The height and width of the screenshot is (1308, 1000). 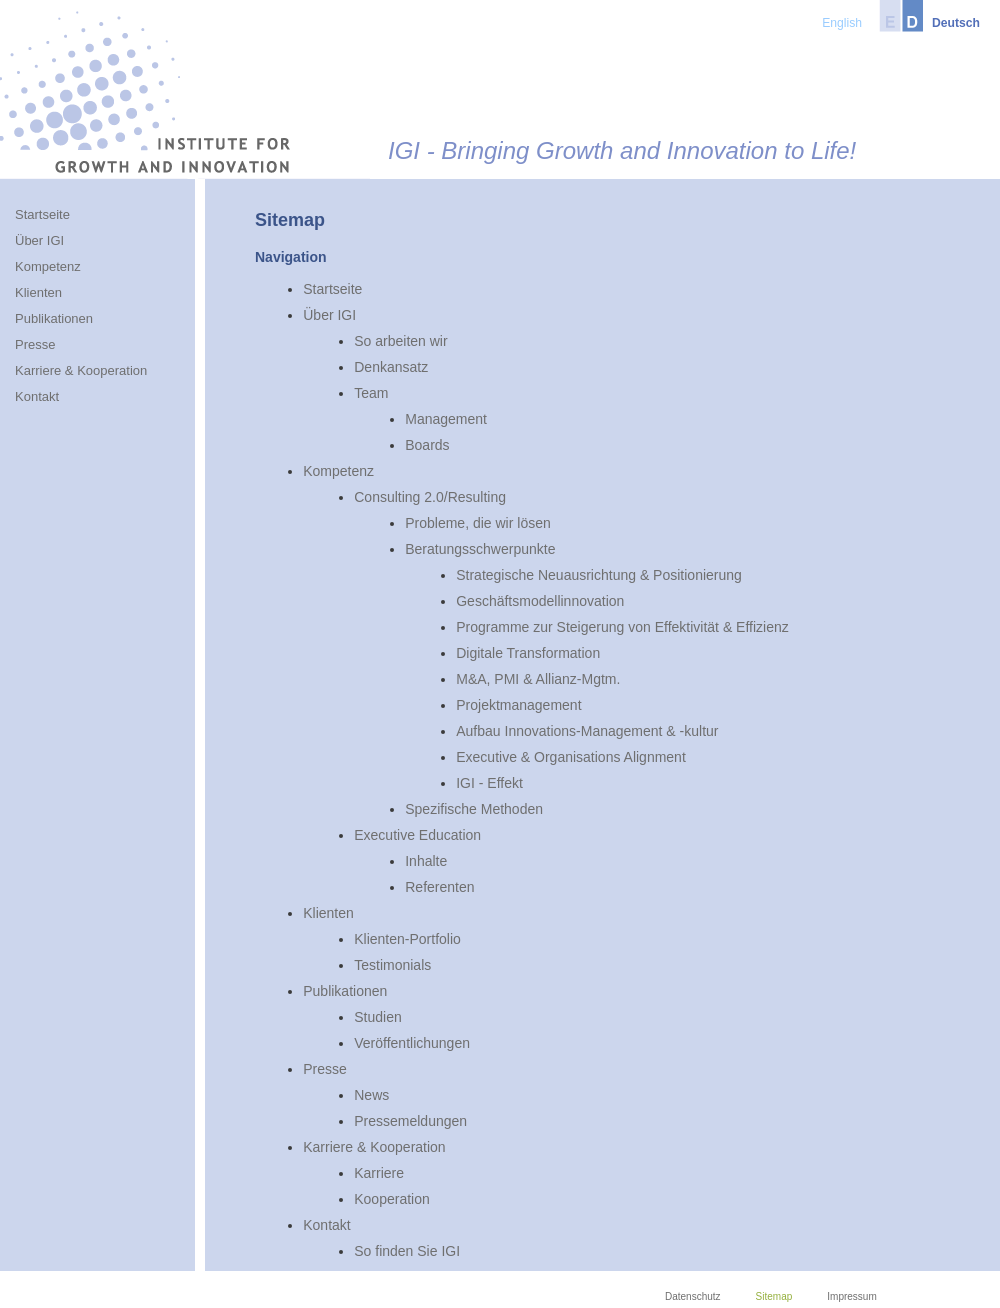 I want to click on So finden Sie IGI, so click(x=407, y=1251).